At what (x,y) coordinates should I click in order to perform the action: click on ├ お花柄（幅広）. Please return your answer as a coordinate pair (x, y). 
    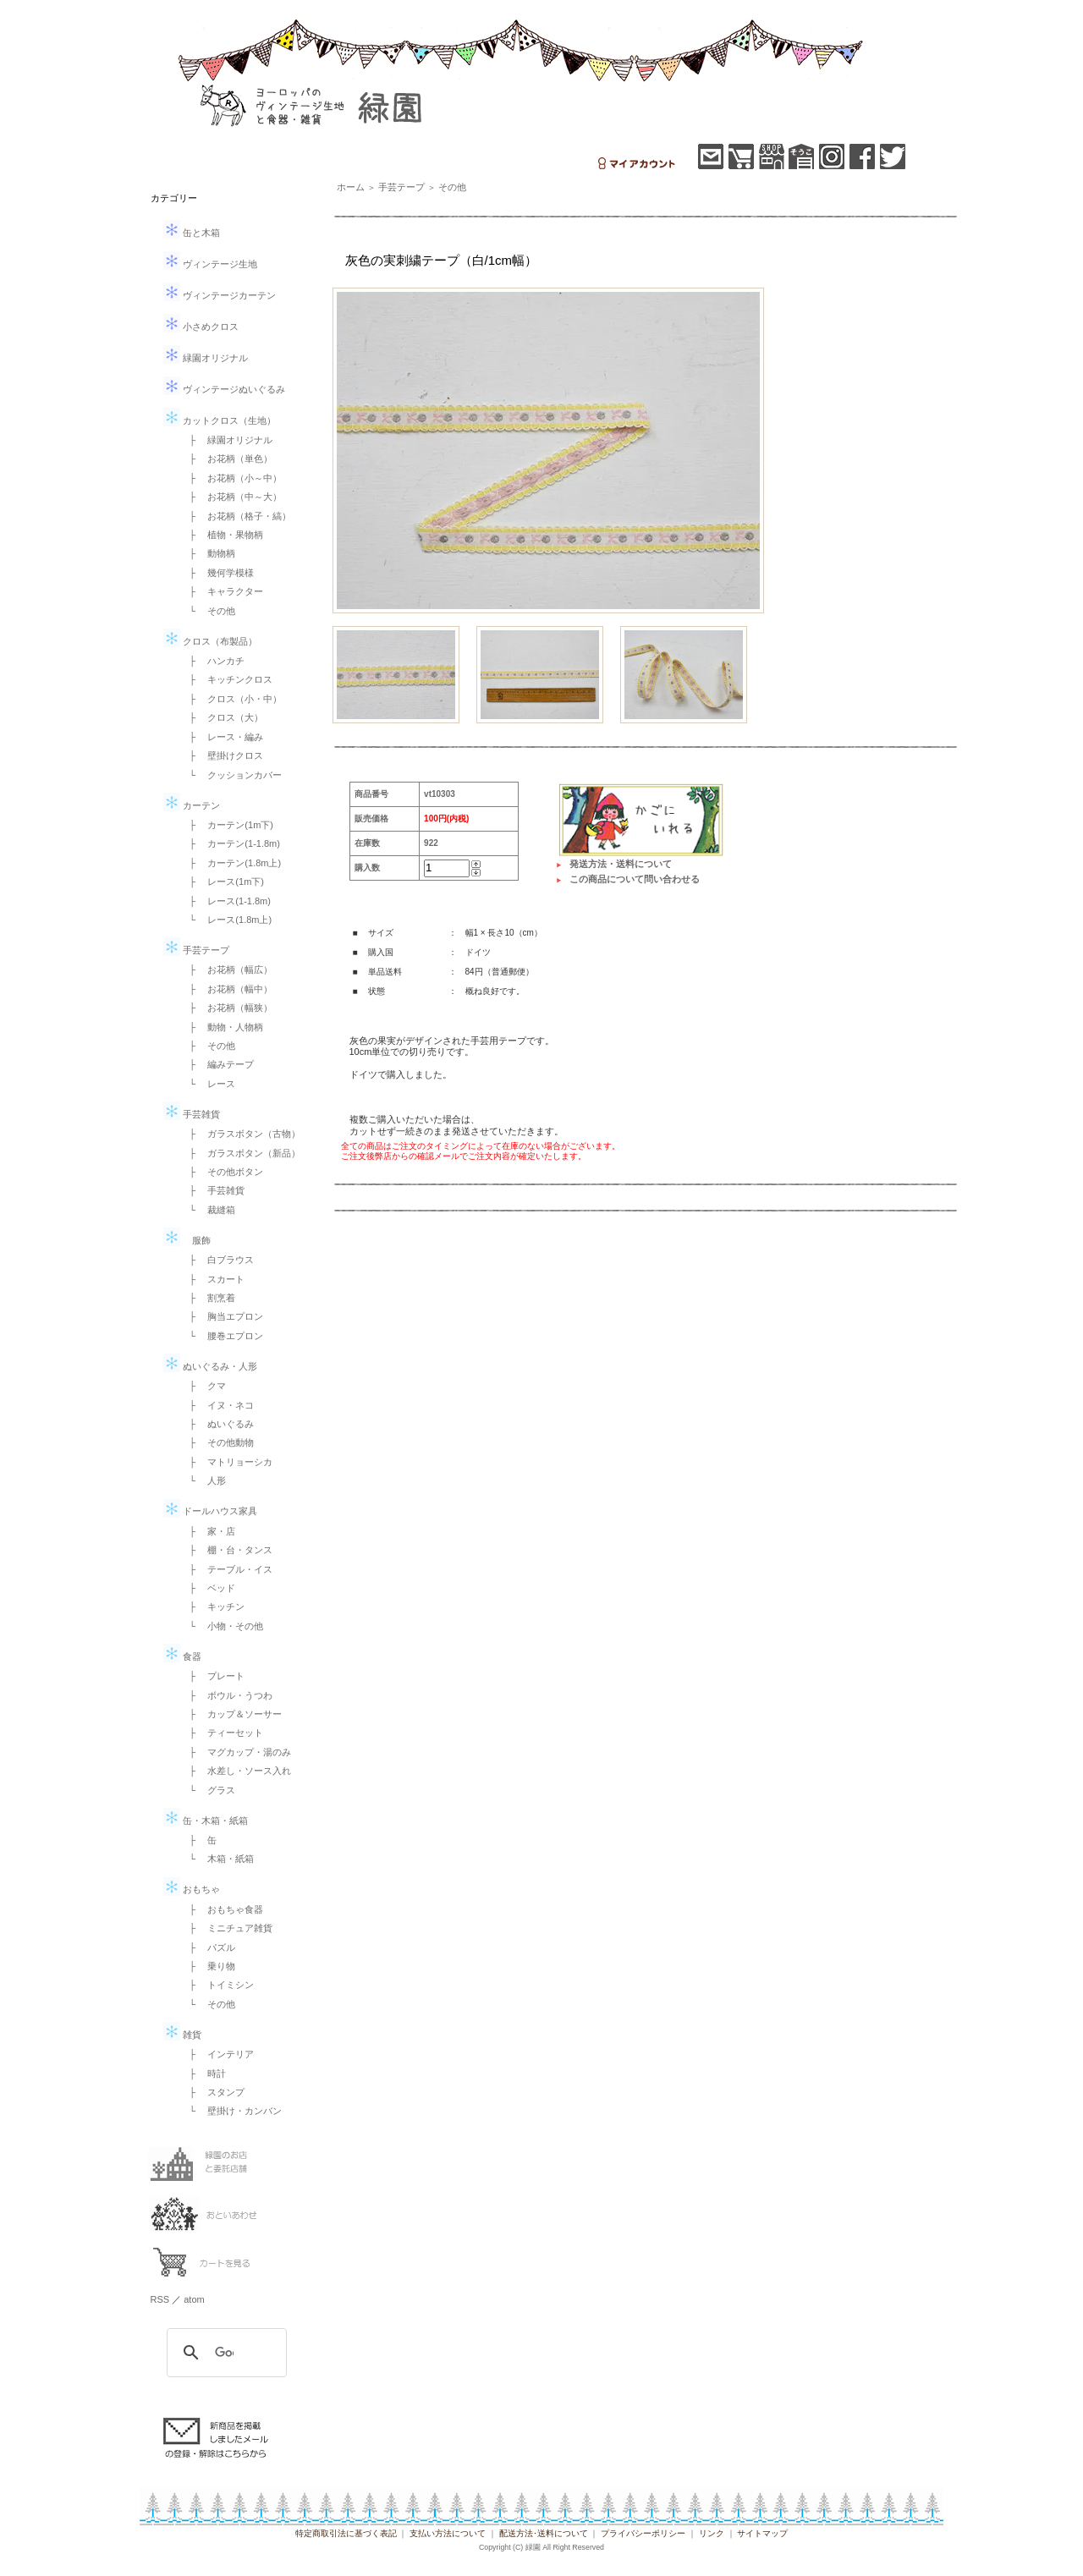
    Looking at the image, I should click on (226, 969).